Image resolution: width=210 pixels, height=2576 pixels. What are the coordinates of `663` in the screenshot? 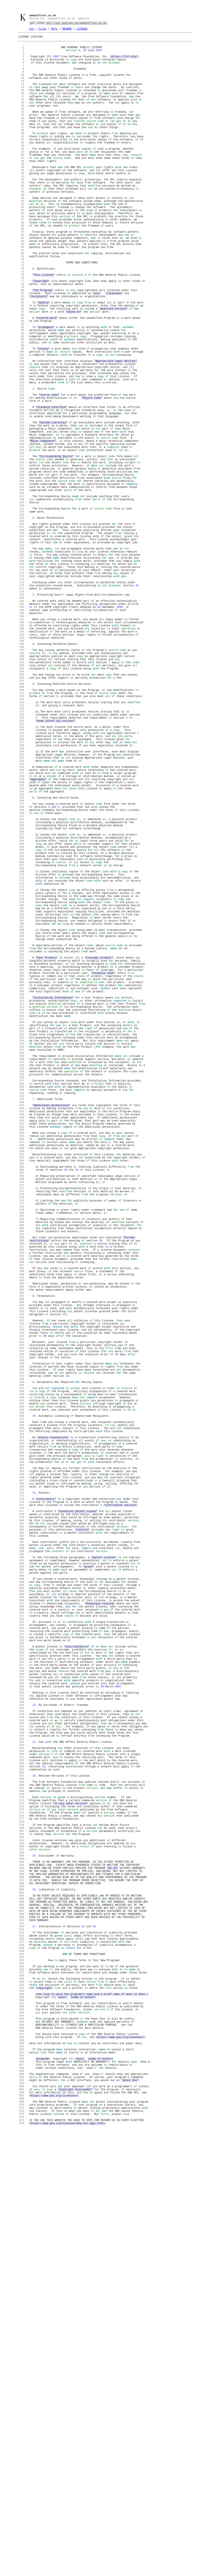 It's located at (21, 2522).